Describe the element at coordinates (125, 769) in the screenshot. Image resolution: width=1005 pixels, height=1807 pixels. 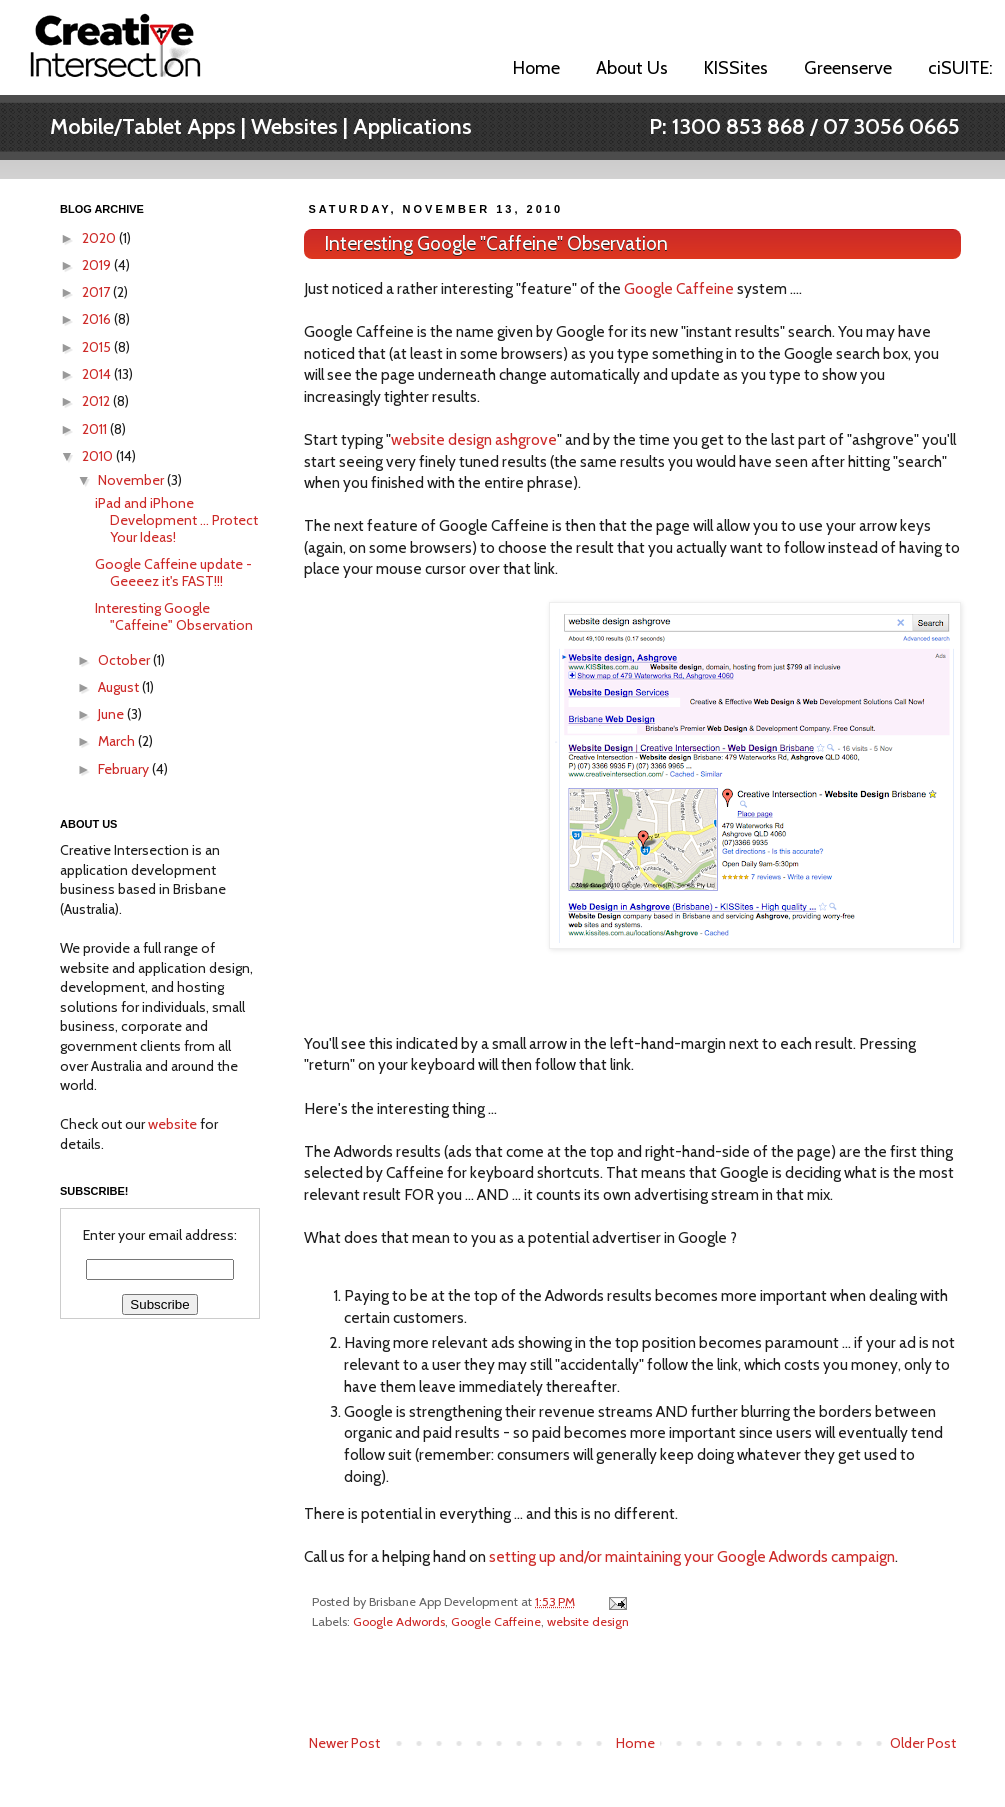
I see `February` at that location.